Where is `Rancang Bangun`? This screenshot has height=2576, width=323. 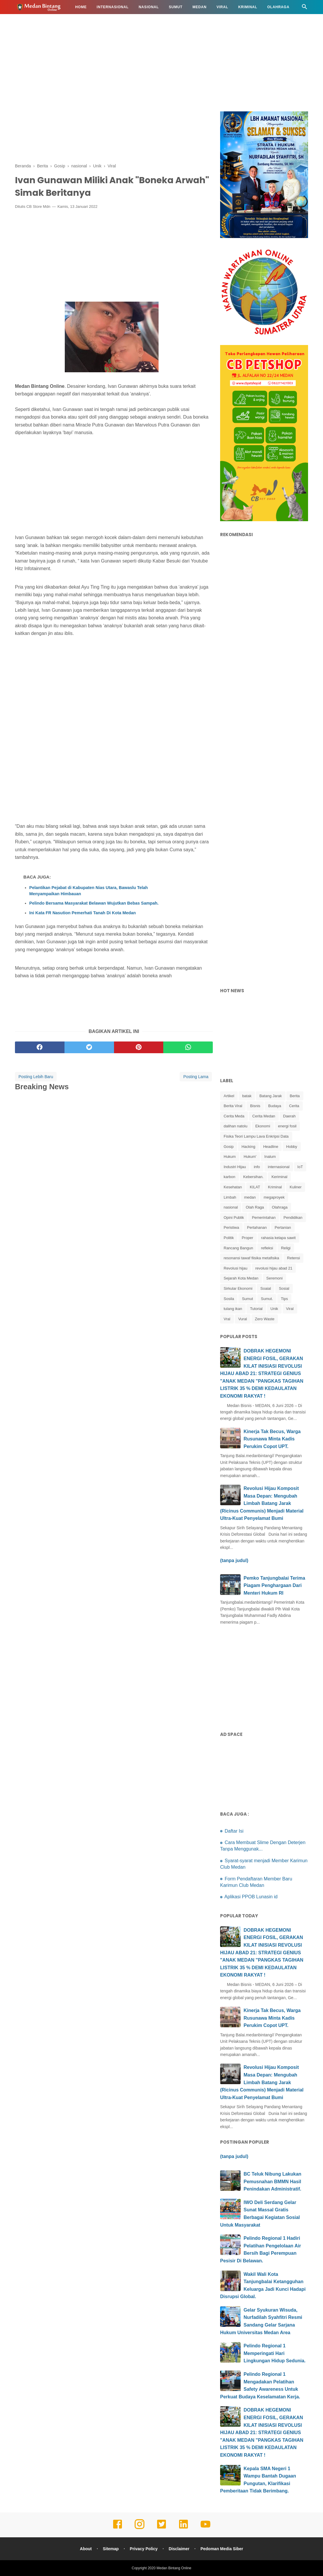 Rancang Bangun is located at coordinates (238, 1248).